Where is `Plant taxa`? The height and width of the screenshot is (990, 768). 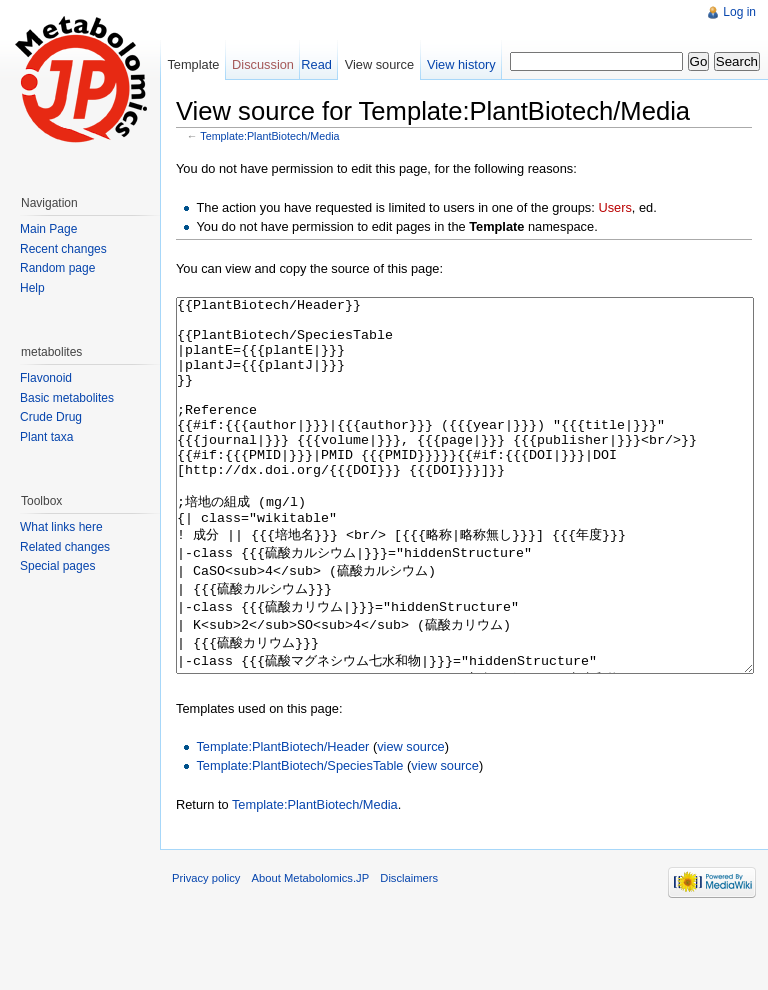
Plant taxa is located at coordinates (46, 437).